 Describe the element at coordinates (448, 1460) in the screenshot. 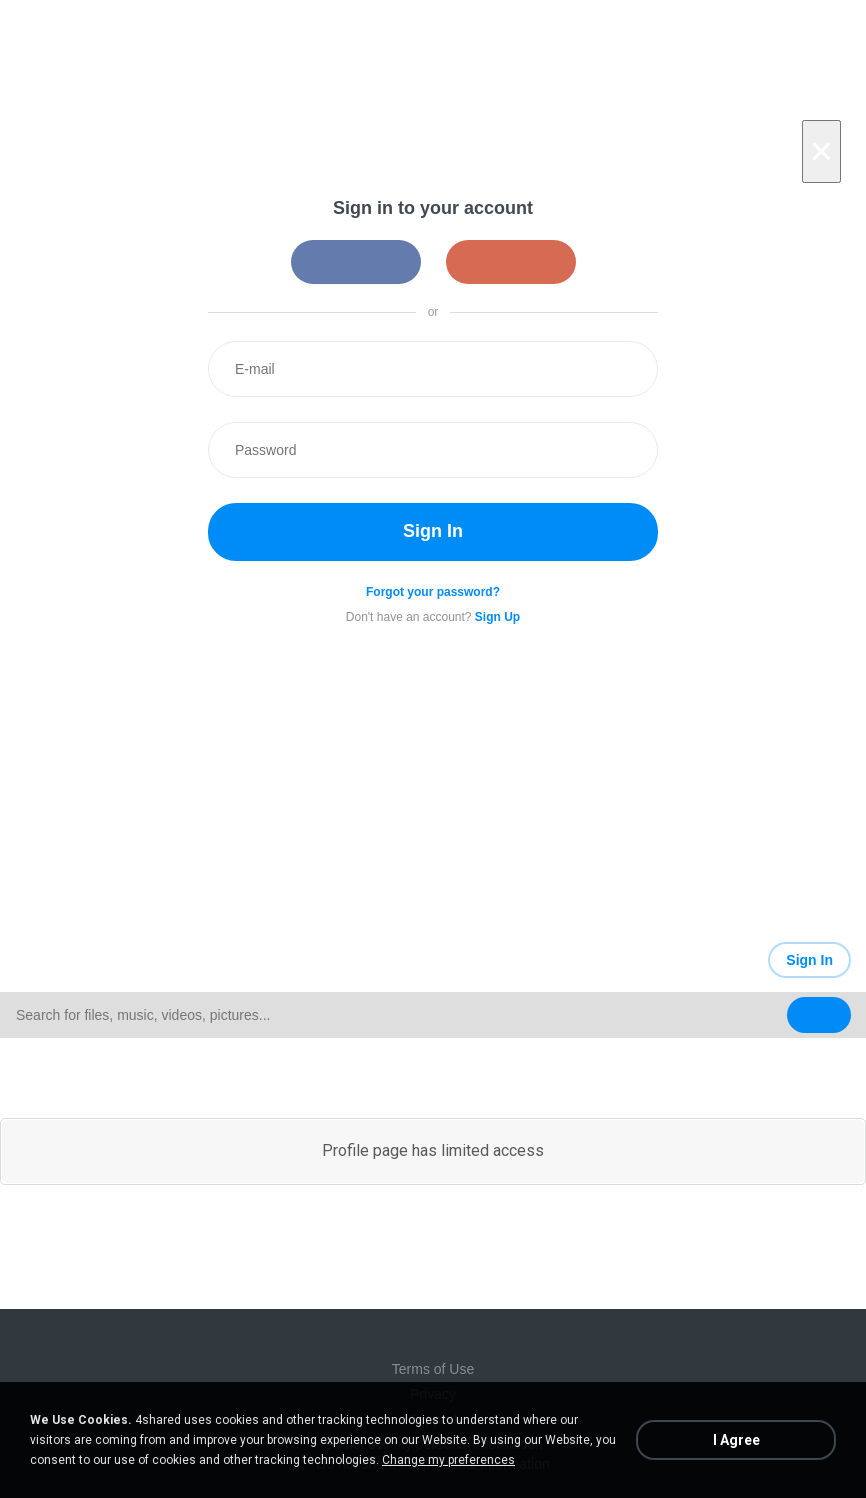

I see `Change my preferences` at that location.